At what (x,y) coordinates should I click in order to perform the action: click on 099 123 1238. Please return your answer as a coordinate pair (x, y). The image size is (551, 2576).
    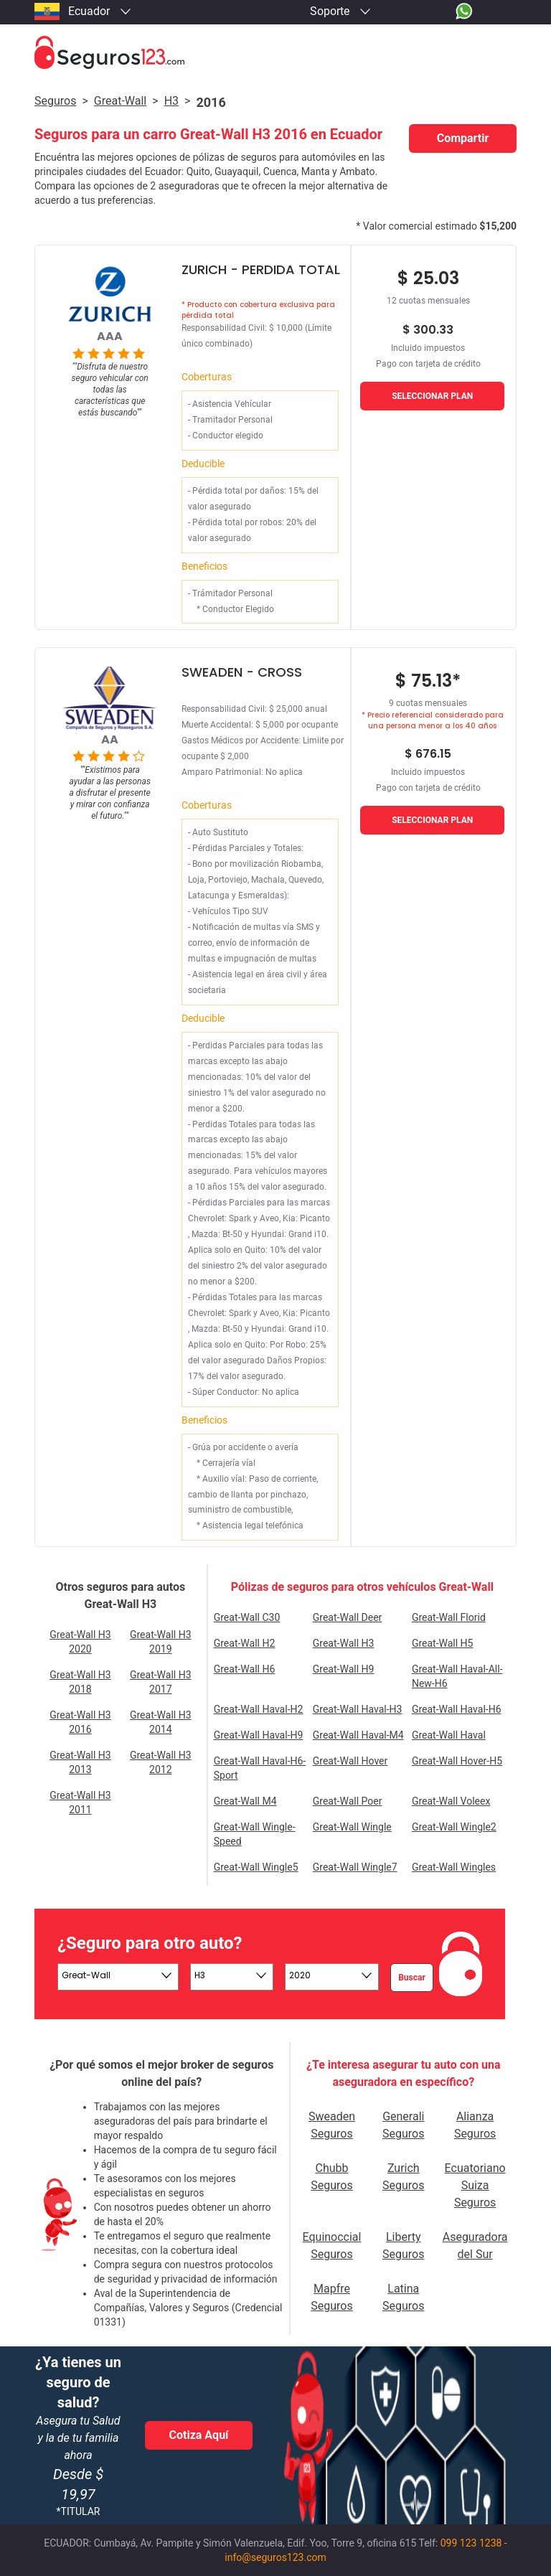
    Looking at the image, I should click on (471, 2543).